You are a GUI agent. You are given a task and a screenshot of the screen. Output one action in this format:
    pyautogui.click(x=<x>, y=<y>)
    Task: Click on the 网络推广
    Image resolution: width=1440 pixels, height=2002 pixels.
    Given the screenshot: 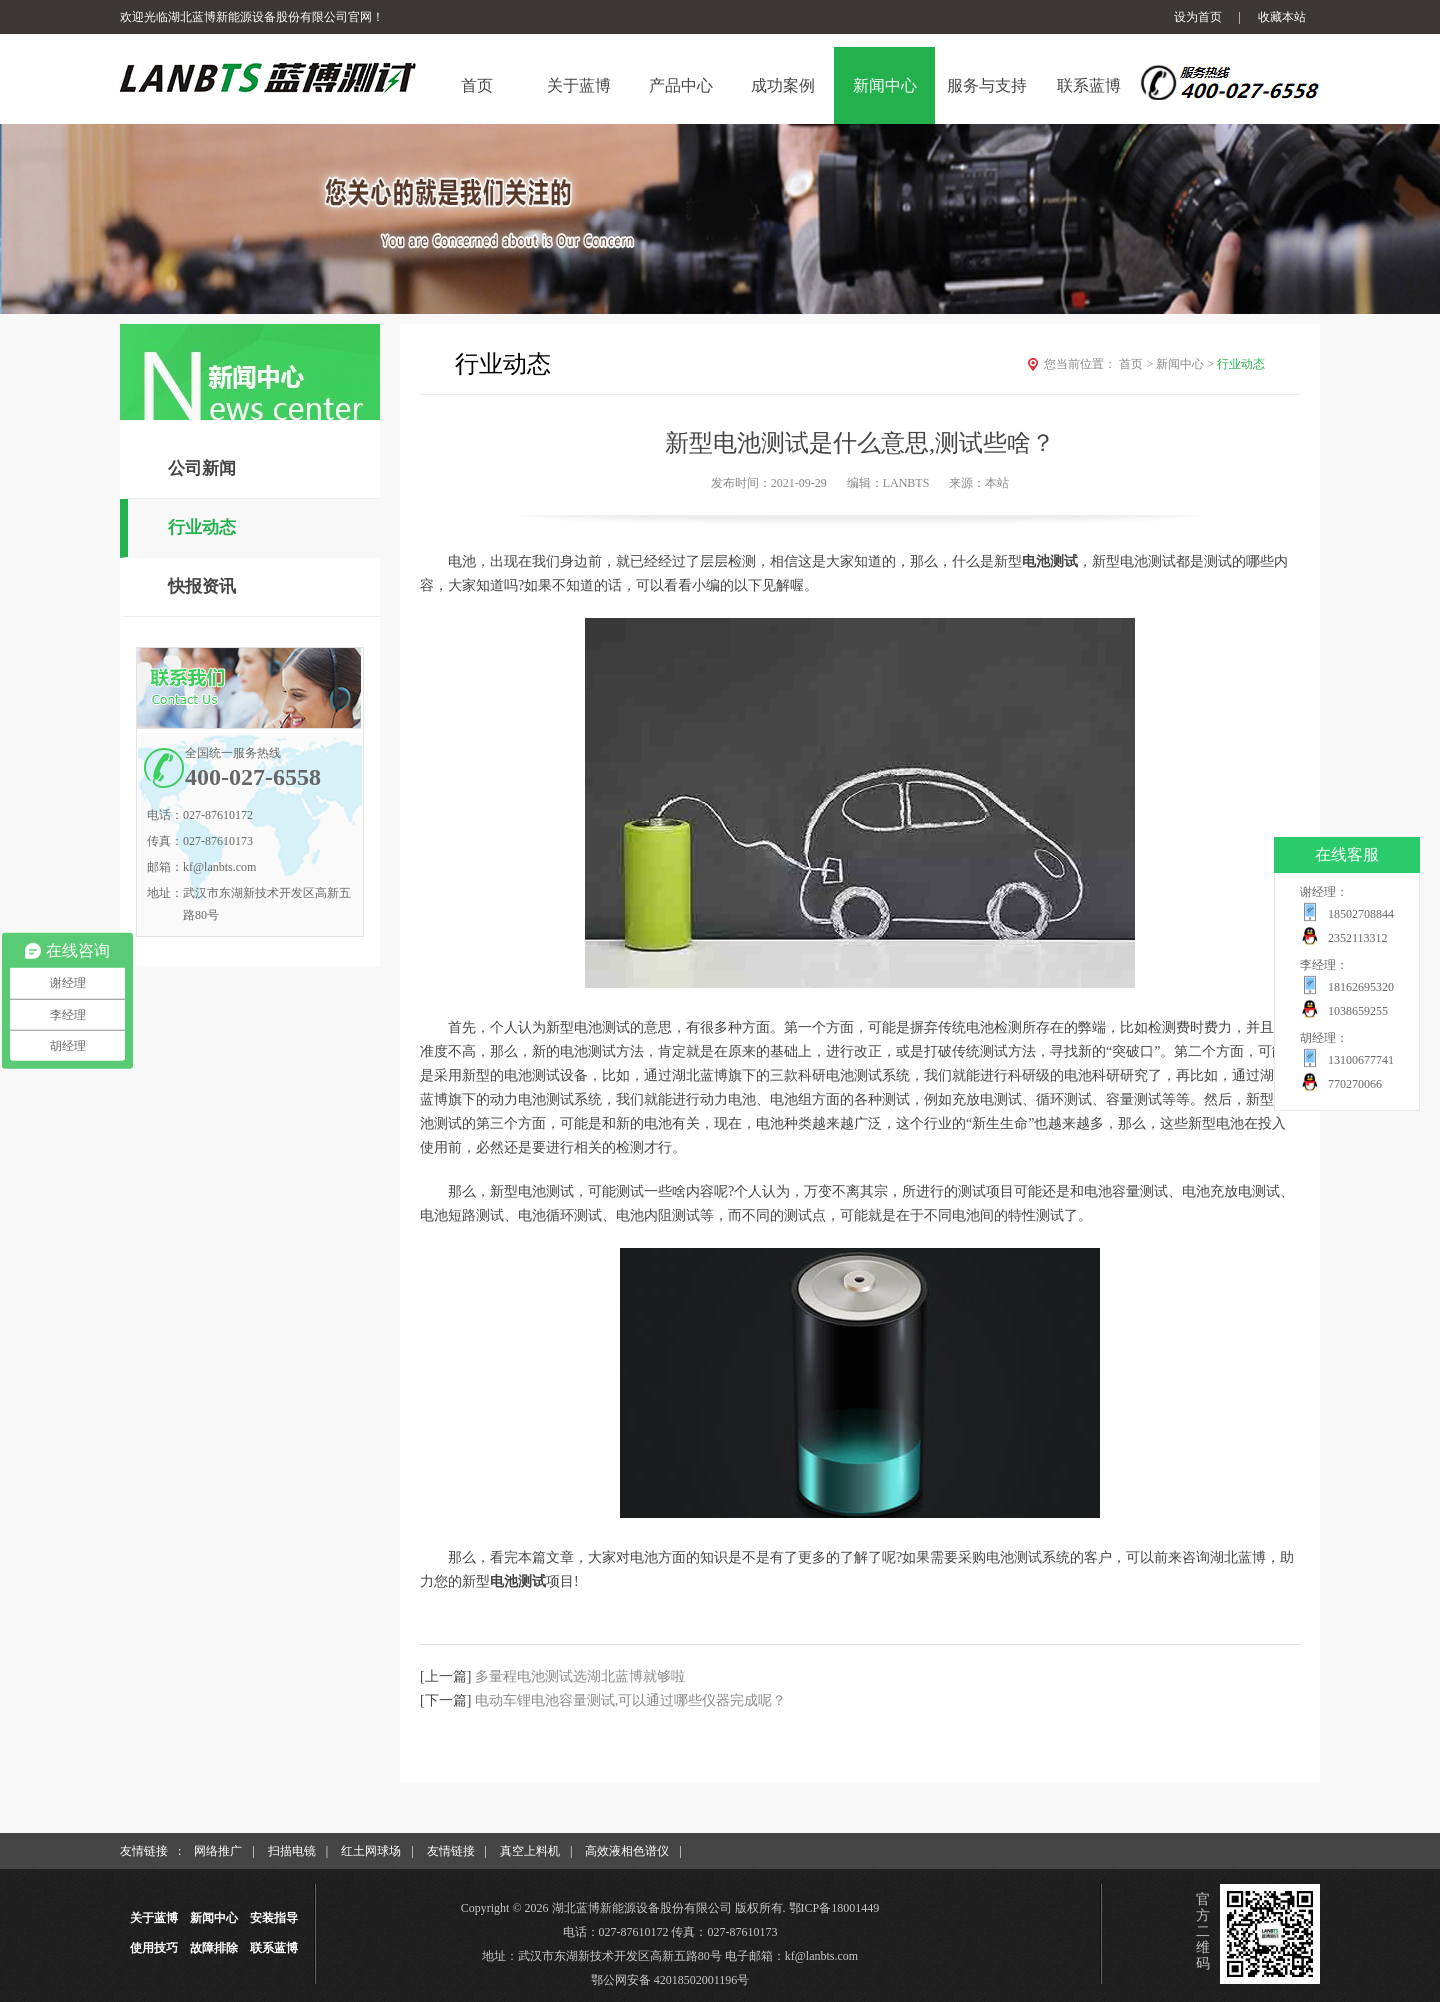 What is the action you would take?
    pyautogui.click(x=218, y=1851)
    